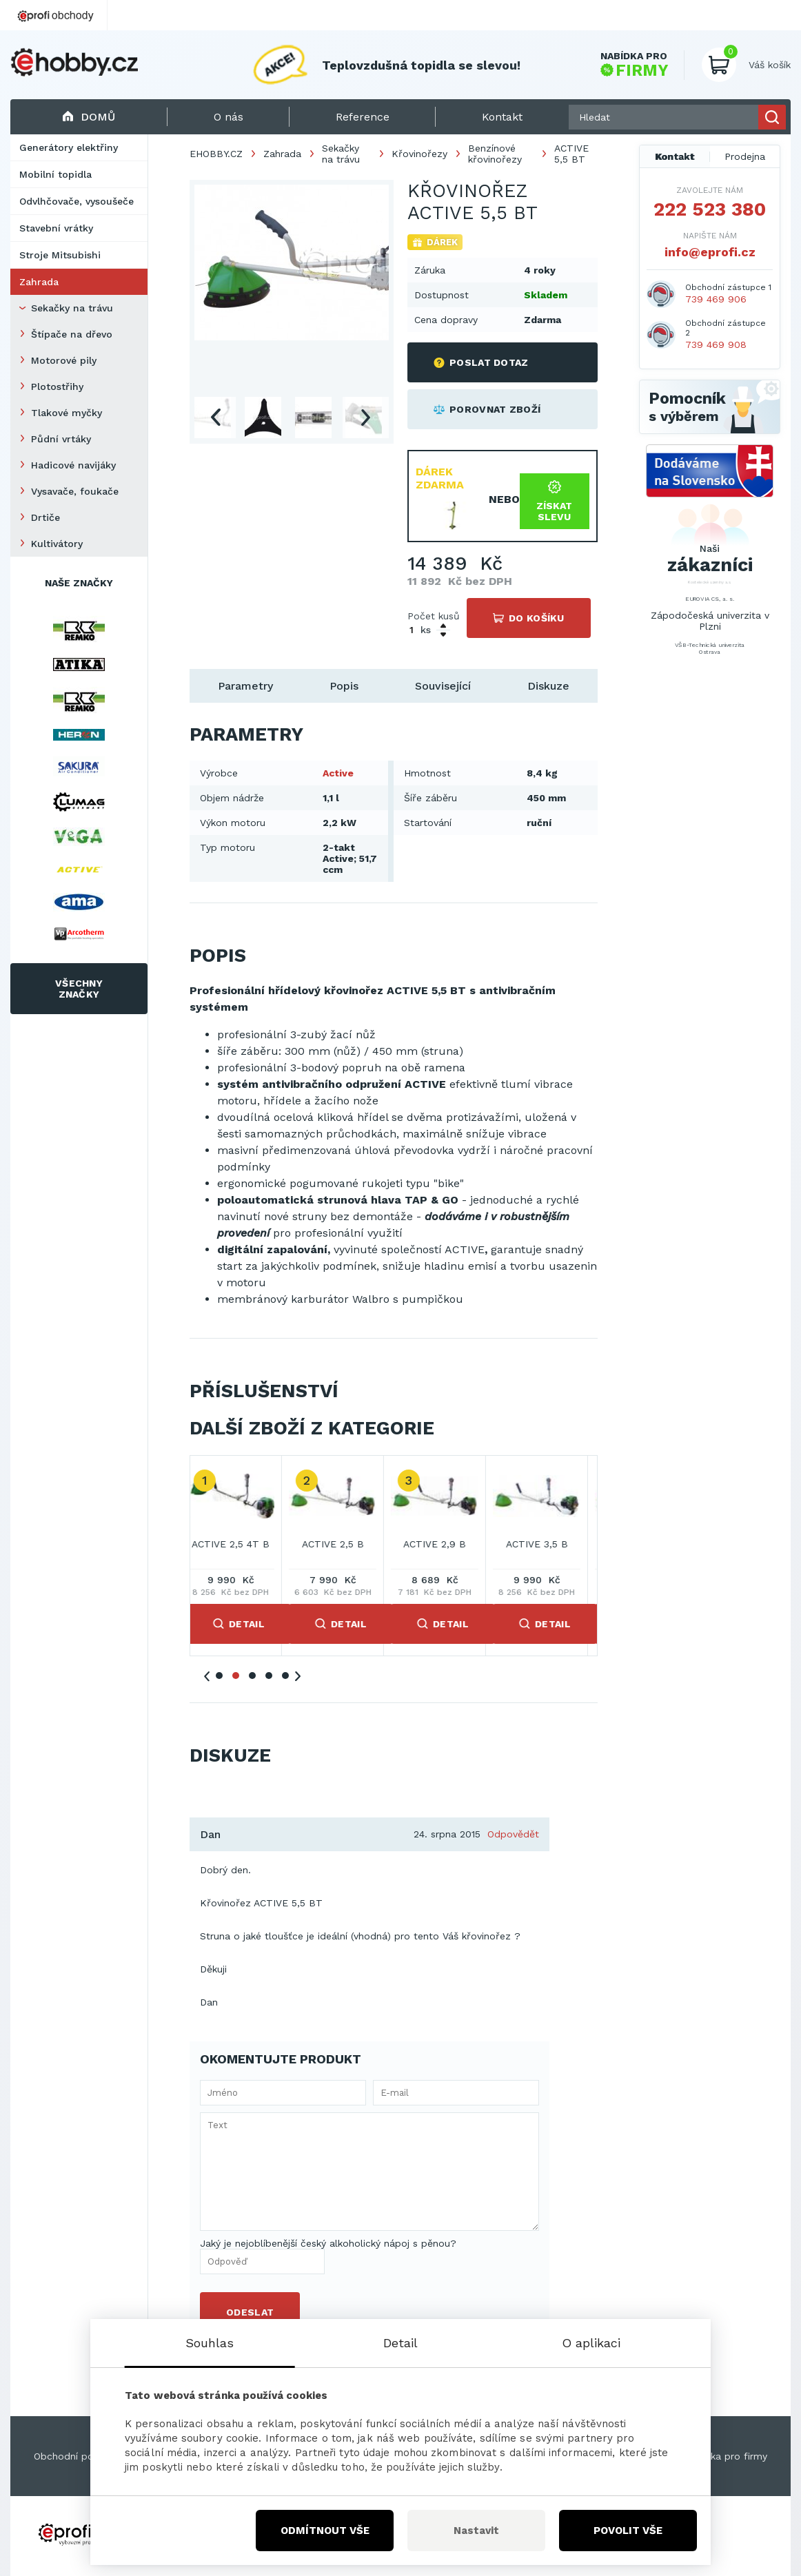  What do you see at coordinates (66, 412) in the screenshot?
I see `Tlakové myčky` at bounding box center [66, 412].